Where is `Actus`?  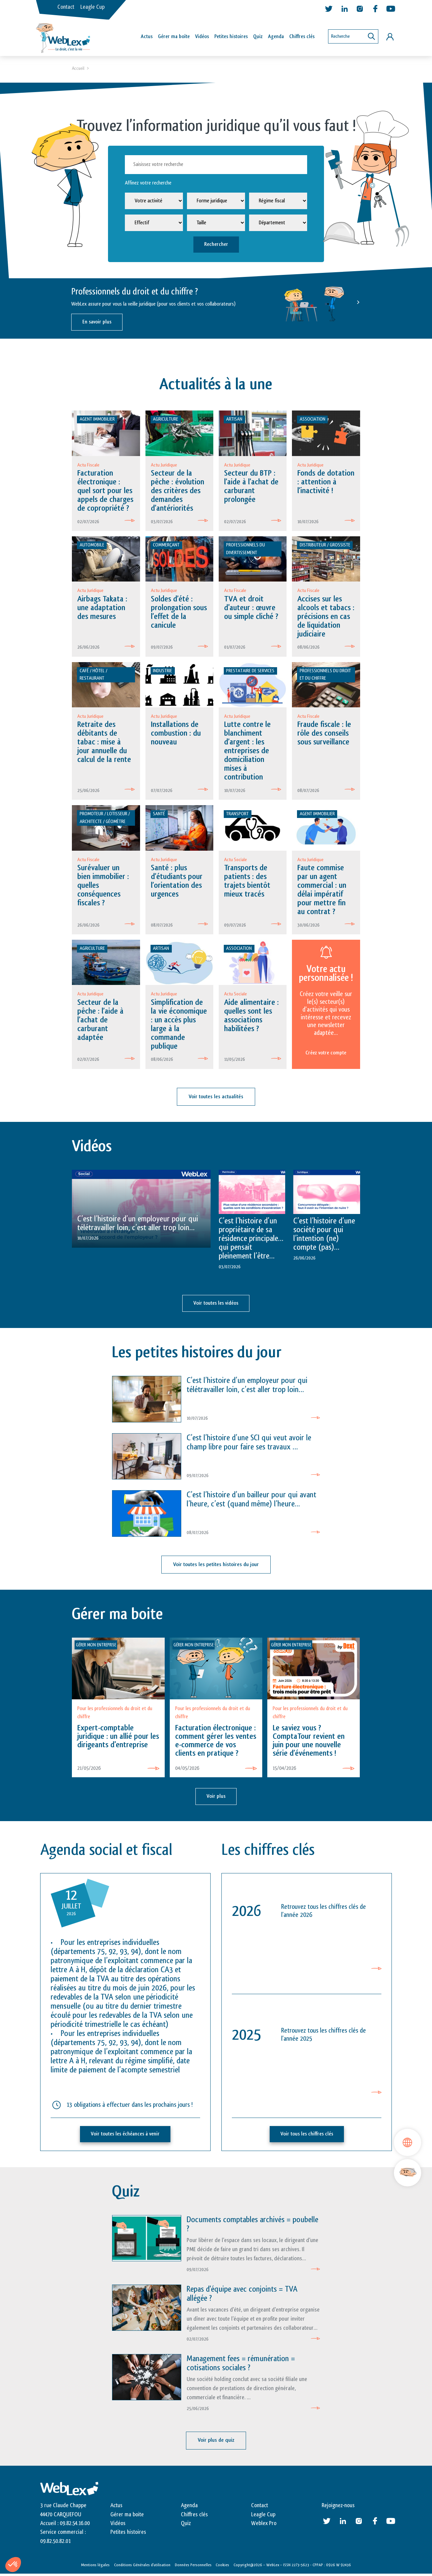
Actus is located at coordinates (147, 36).